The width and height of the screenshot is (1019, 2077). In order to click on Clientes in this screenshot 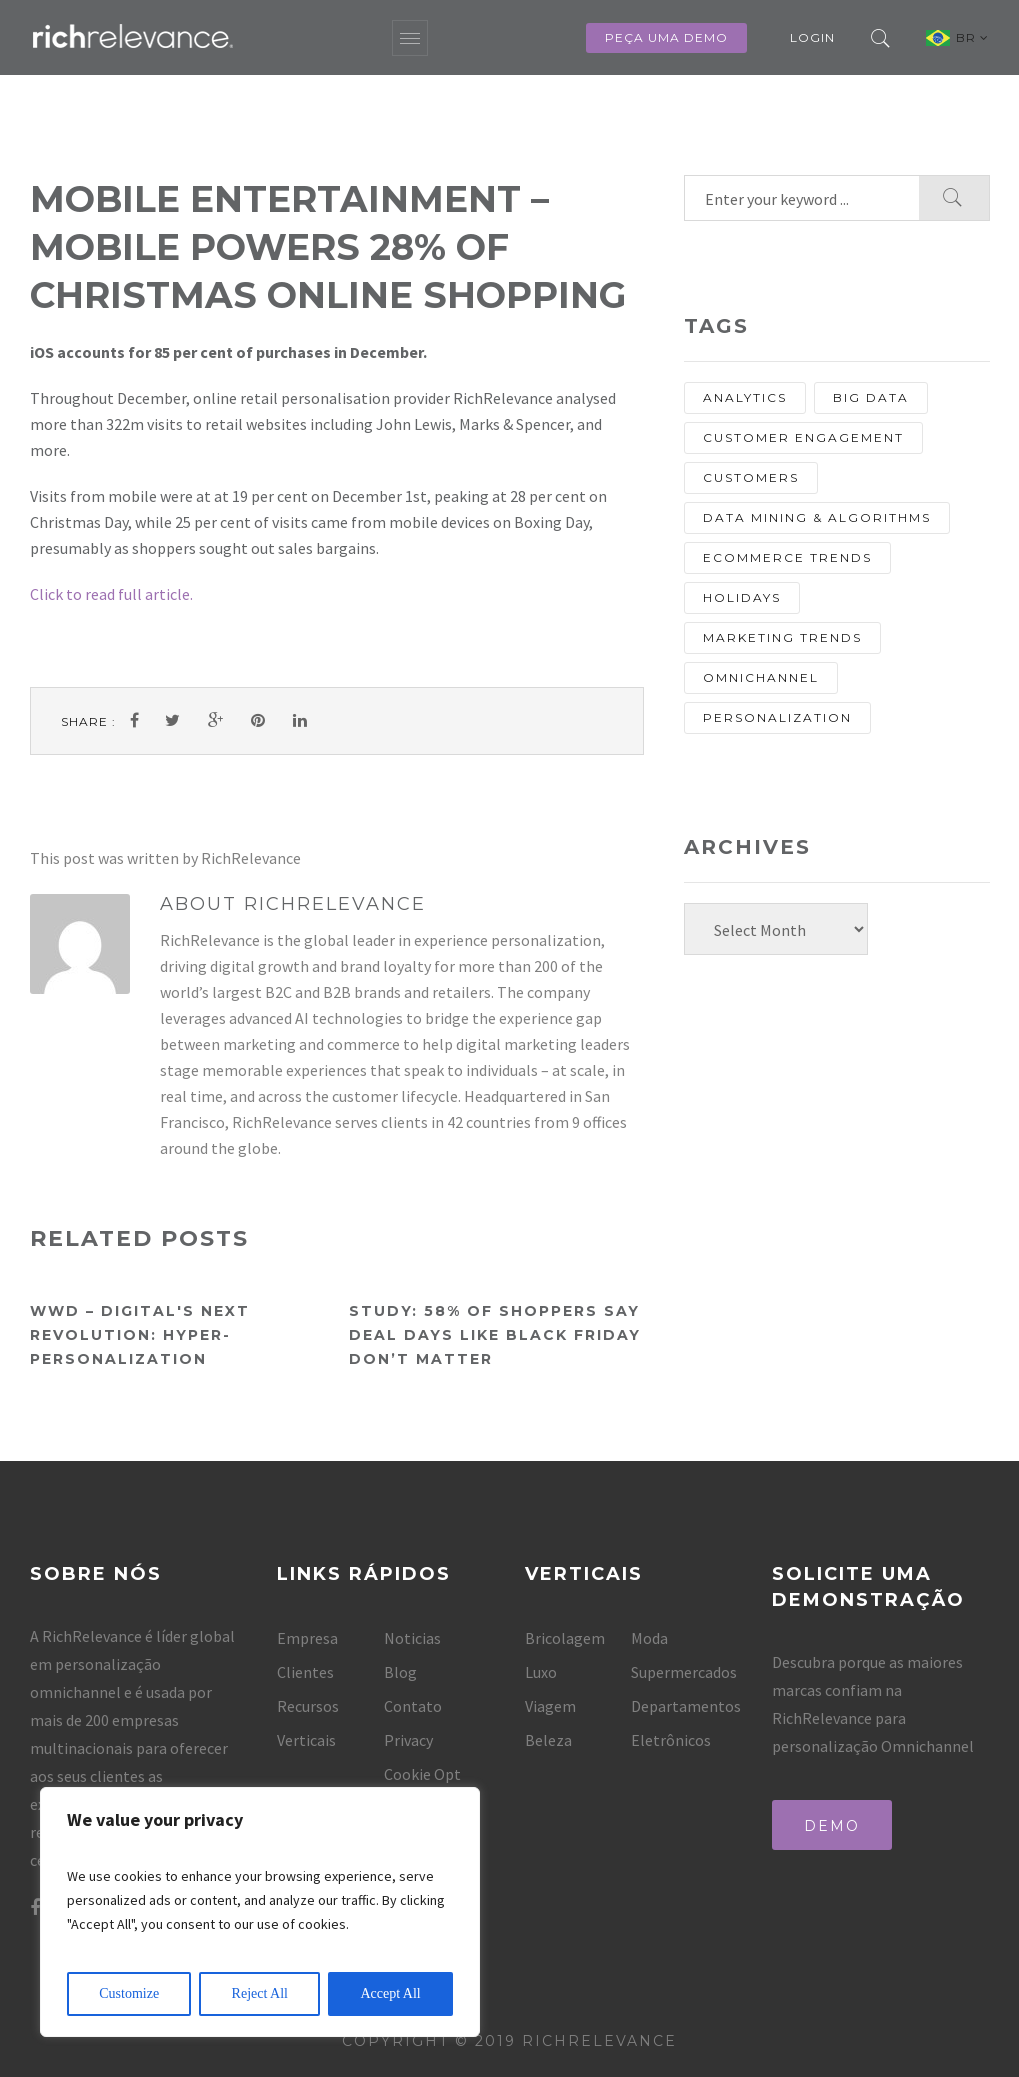, I will do `click(305, 1672)`.